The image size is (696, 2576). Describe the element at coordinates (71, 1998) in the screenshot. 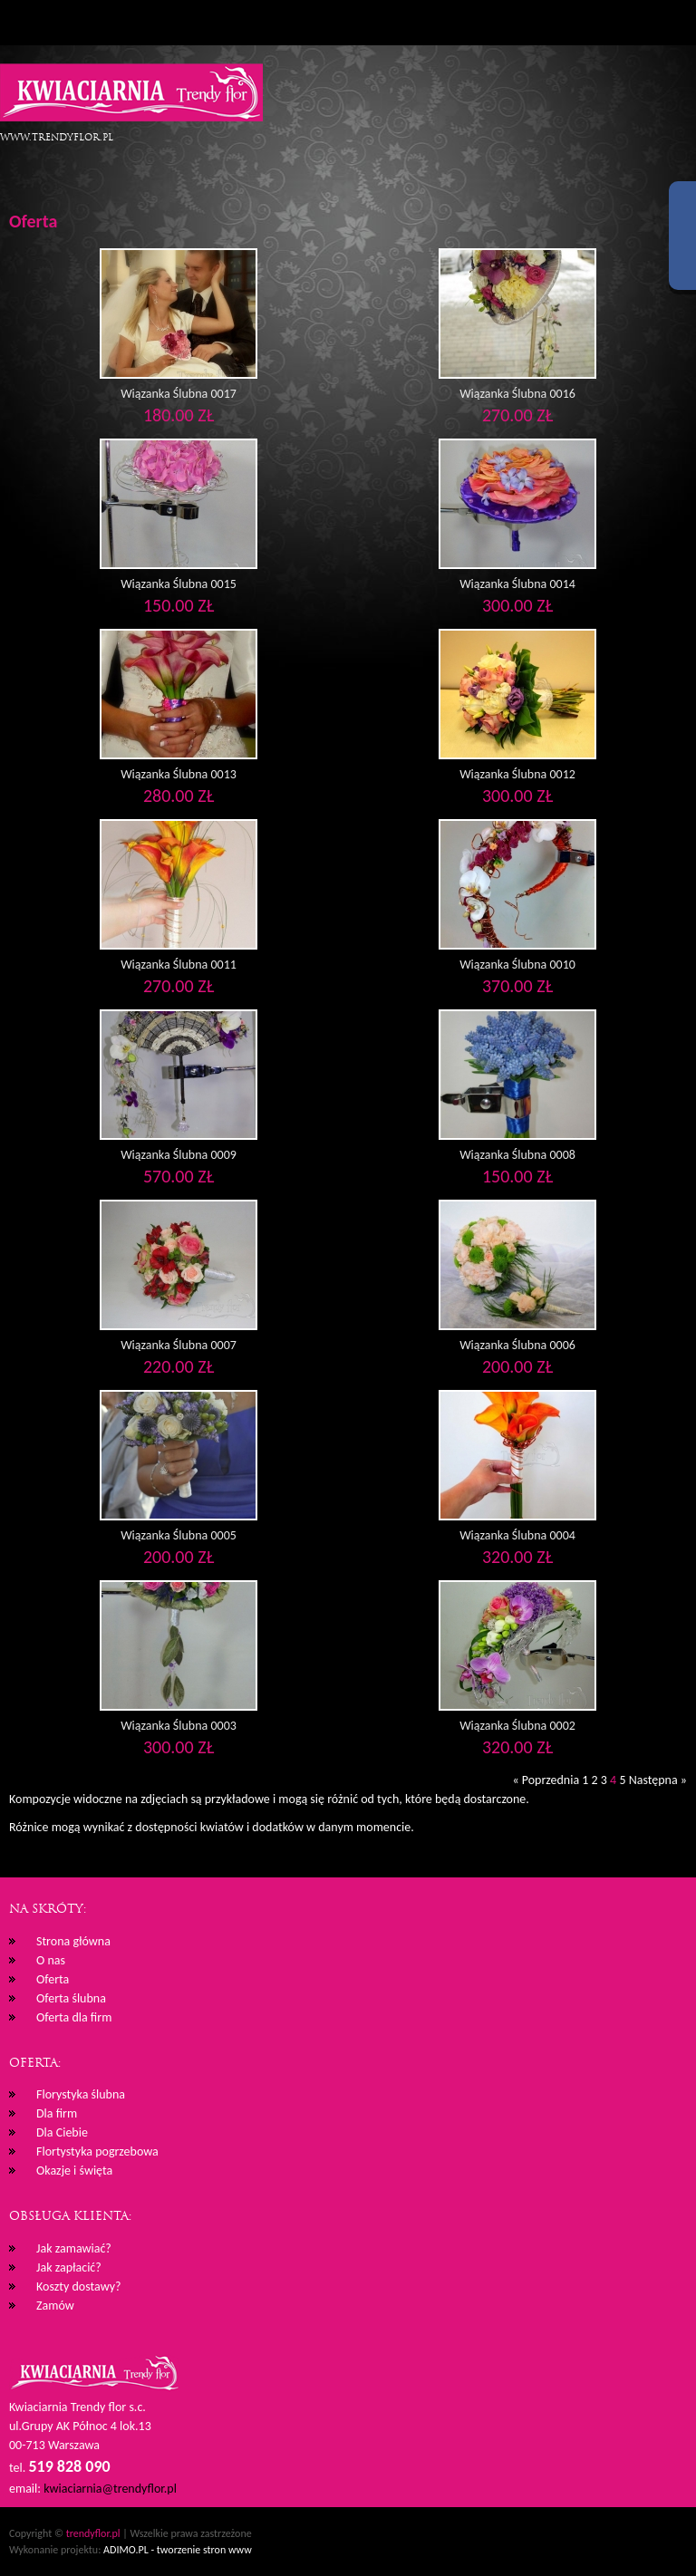

I see `Oferta ślubna` at that location.